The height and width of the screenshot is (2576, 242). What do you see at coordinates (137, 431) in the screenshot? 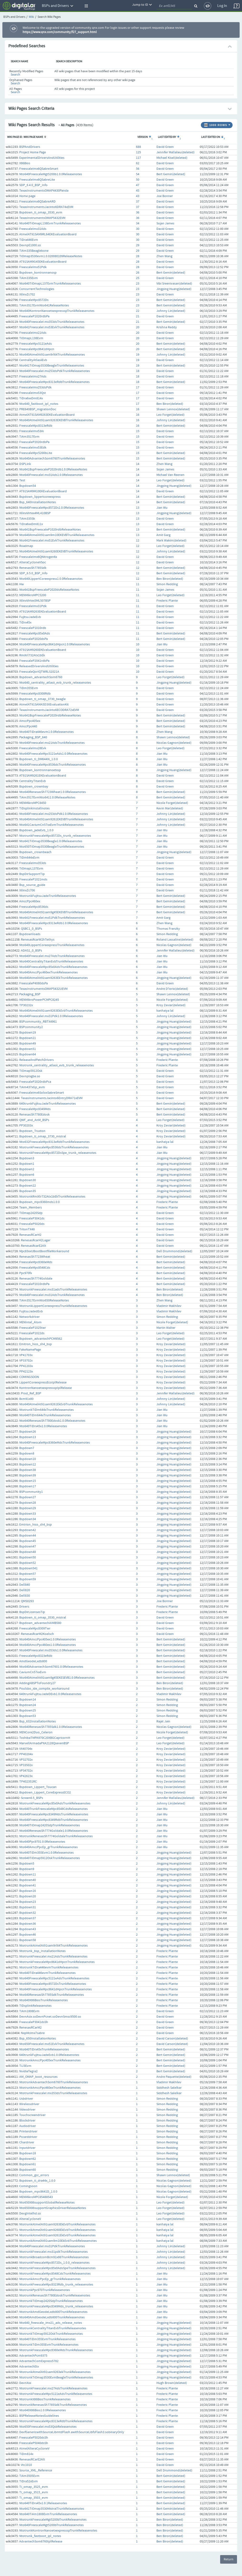
I see `15` at bounding box center [137, 431].